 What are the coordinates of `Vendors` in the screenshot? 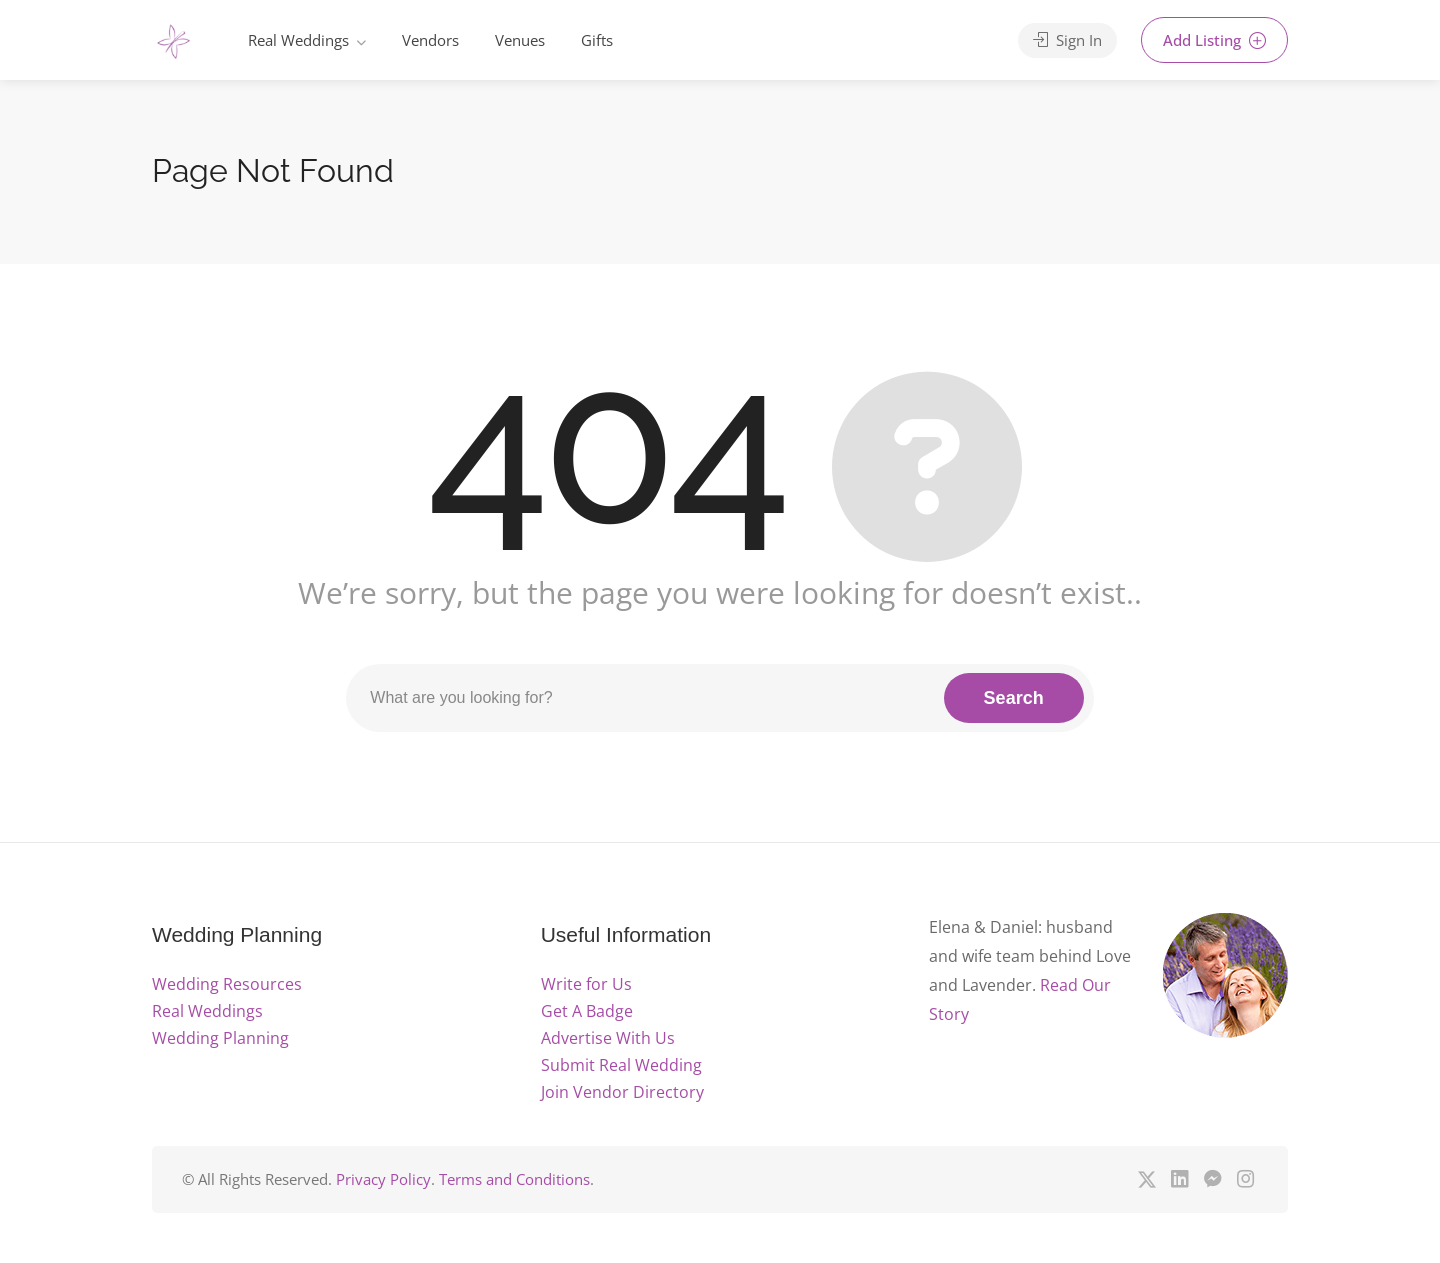 It's located at (430, 40).